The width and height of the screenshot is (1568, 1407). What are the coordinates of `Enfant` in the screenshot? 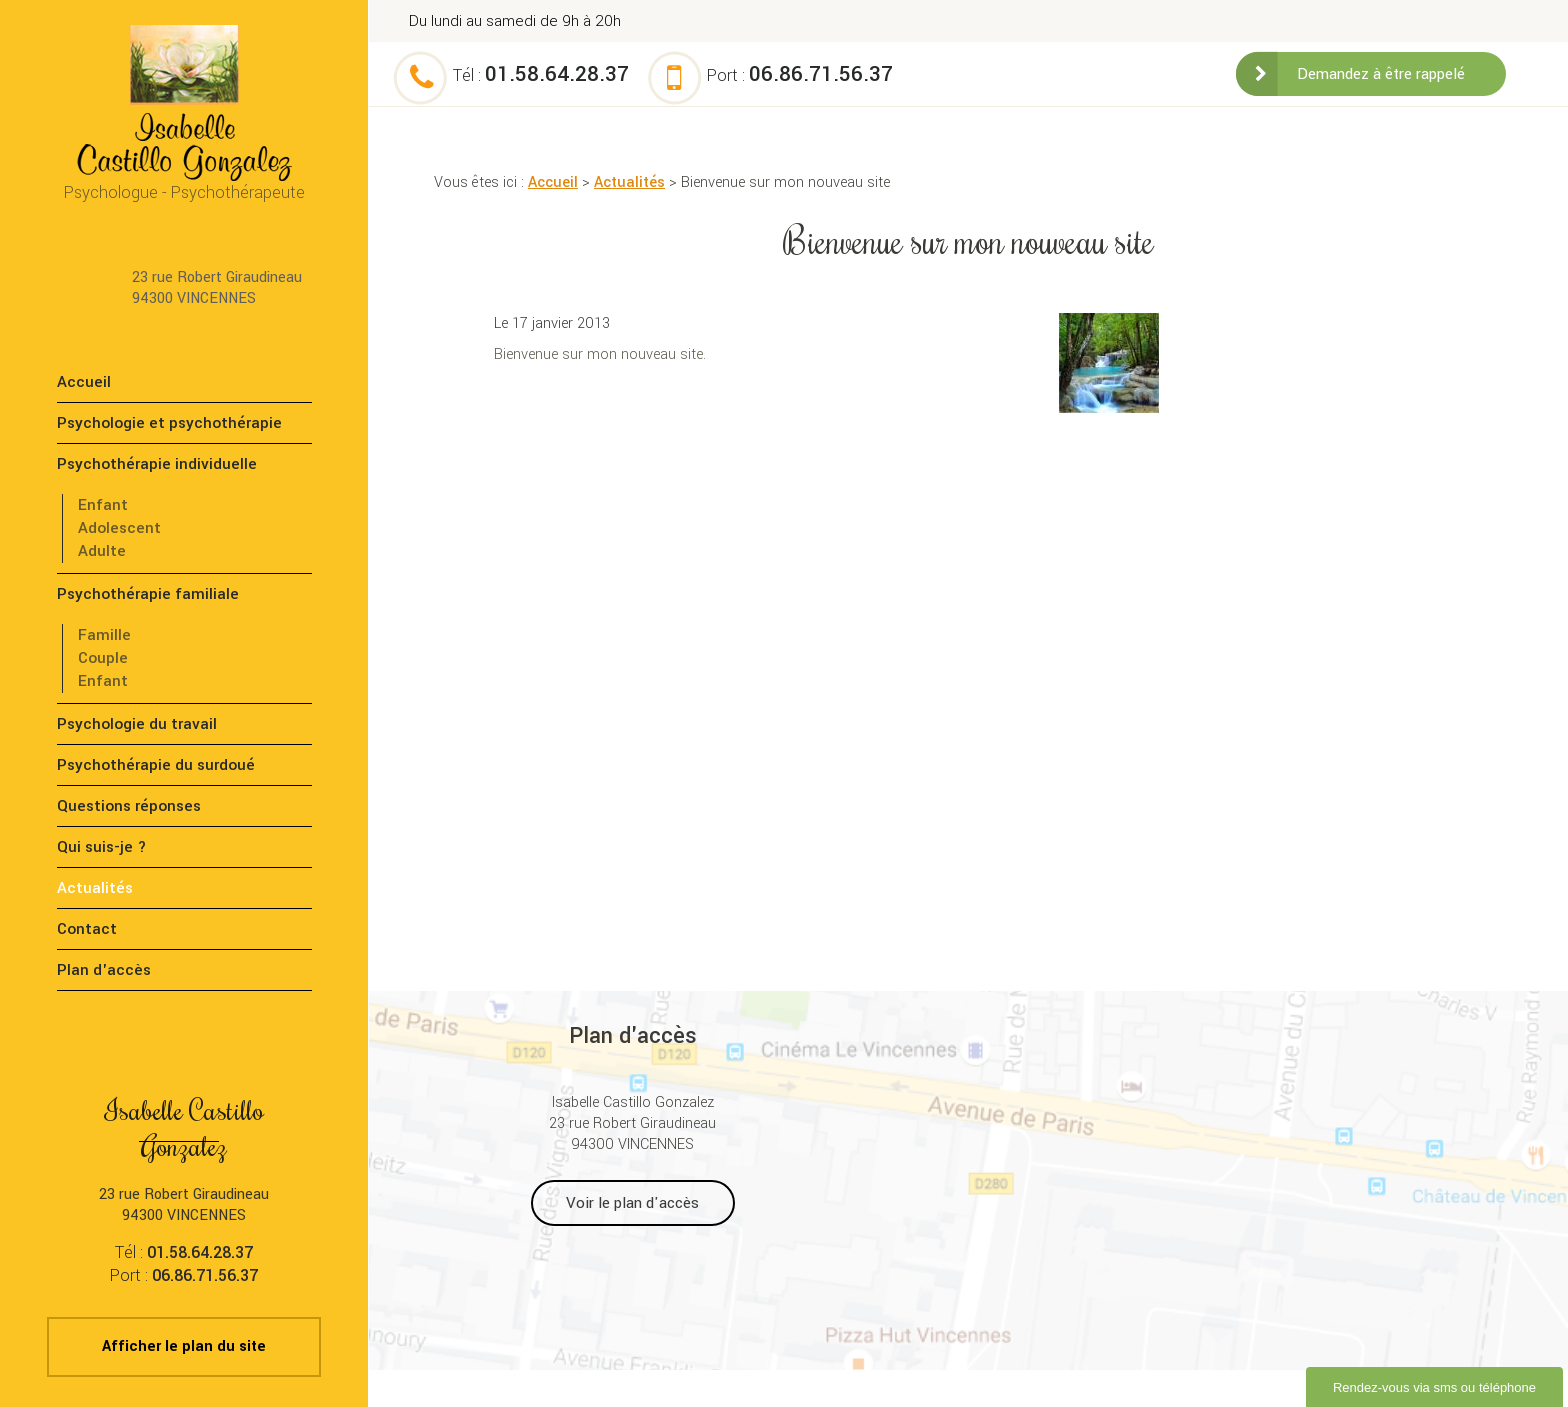 It's located at (103, 505).